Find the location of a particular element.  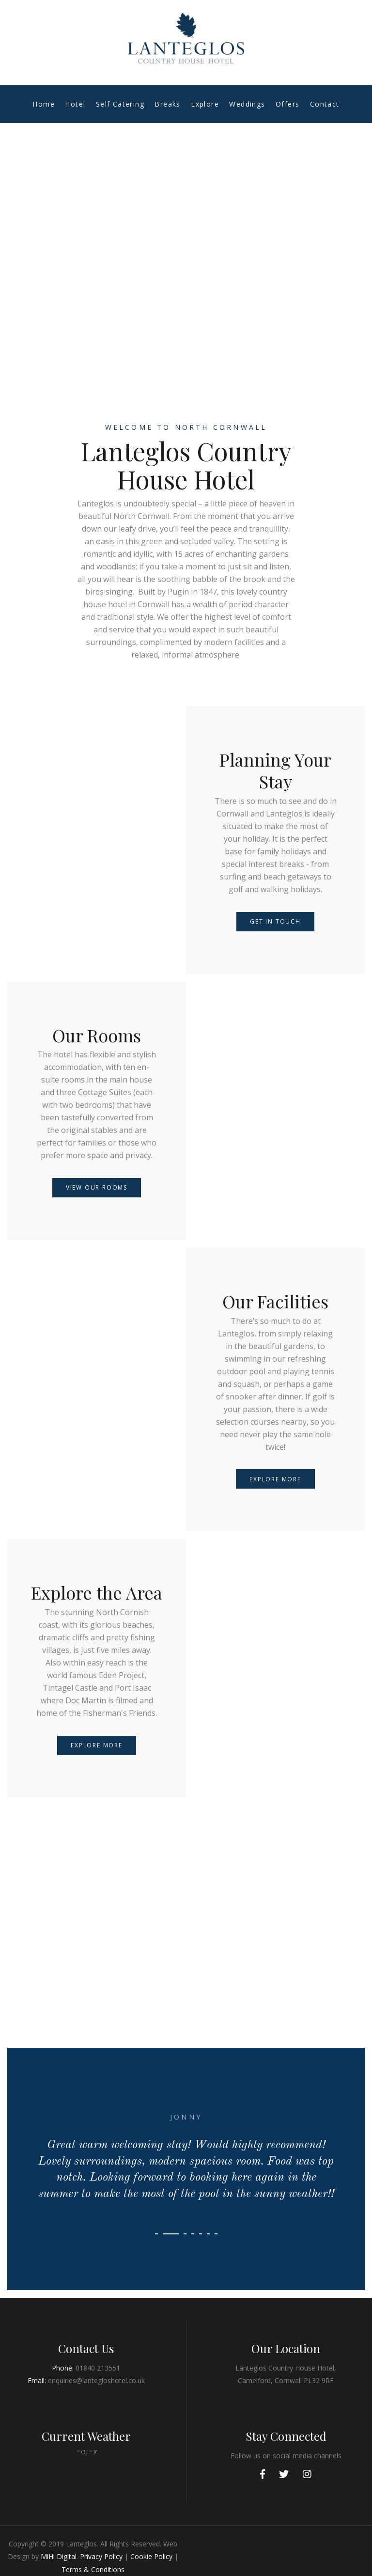

Home is located at coordinates (43, 104).